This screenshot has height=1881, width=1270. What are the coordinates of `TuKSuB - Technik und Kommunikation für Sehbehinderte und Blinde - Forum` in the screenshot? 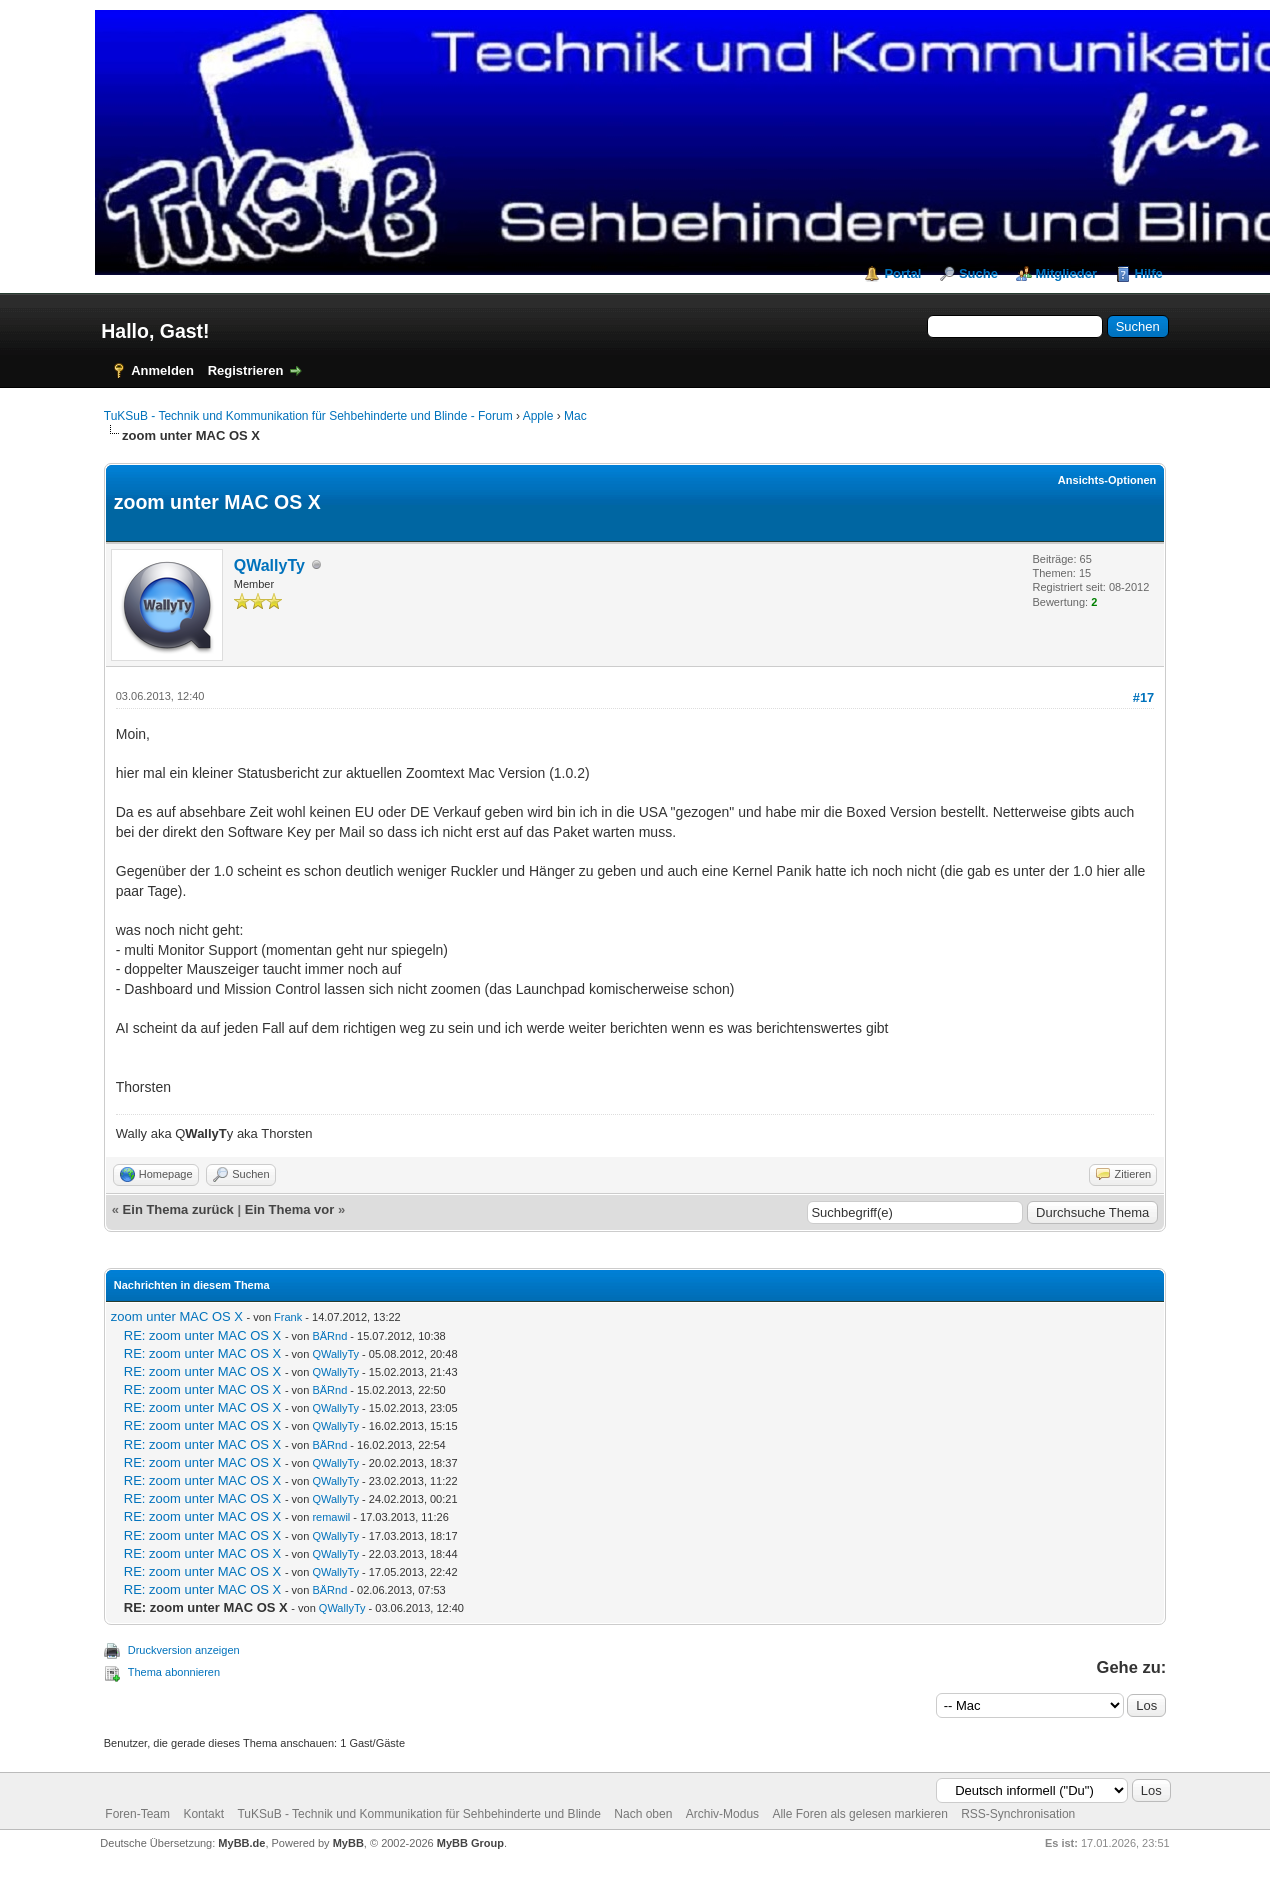 It's located at (308, 416).